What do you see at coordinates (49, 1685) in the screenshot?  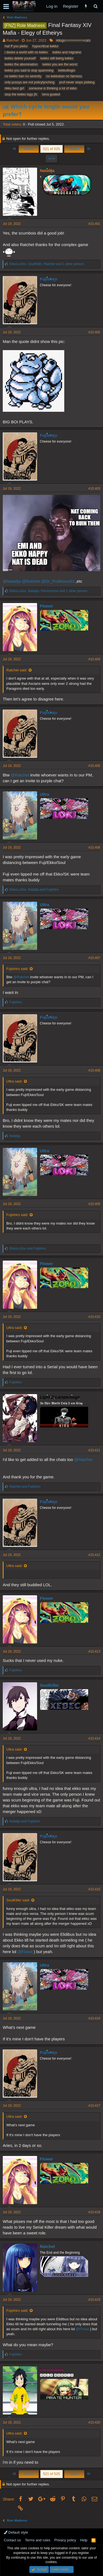 I see `SoulKiller` at bounding box center [49, 1685].